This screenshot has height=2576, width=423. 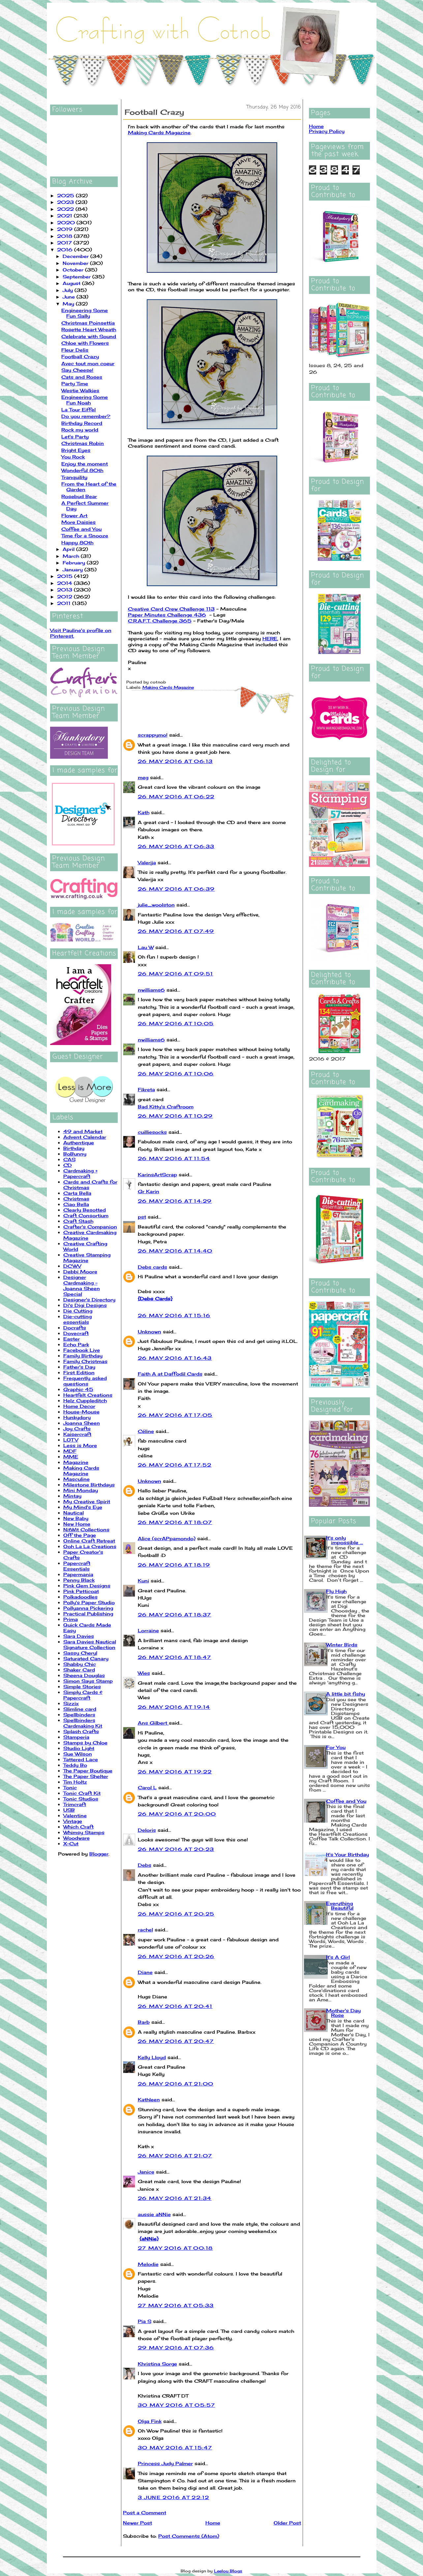 What do you see at coordinates (74, 383) in the screenshot?
I see `Party Time` at bounding box center [74, 383].